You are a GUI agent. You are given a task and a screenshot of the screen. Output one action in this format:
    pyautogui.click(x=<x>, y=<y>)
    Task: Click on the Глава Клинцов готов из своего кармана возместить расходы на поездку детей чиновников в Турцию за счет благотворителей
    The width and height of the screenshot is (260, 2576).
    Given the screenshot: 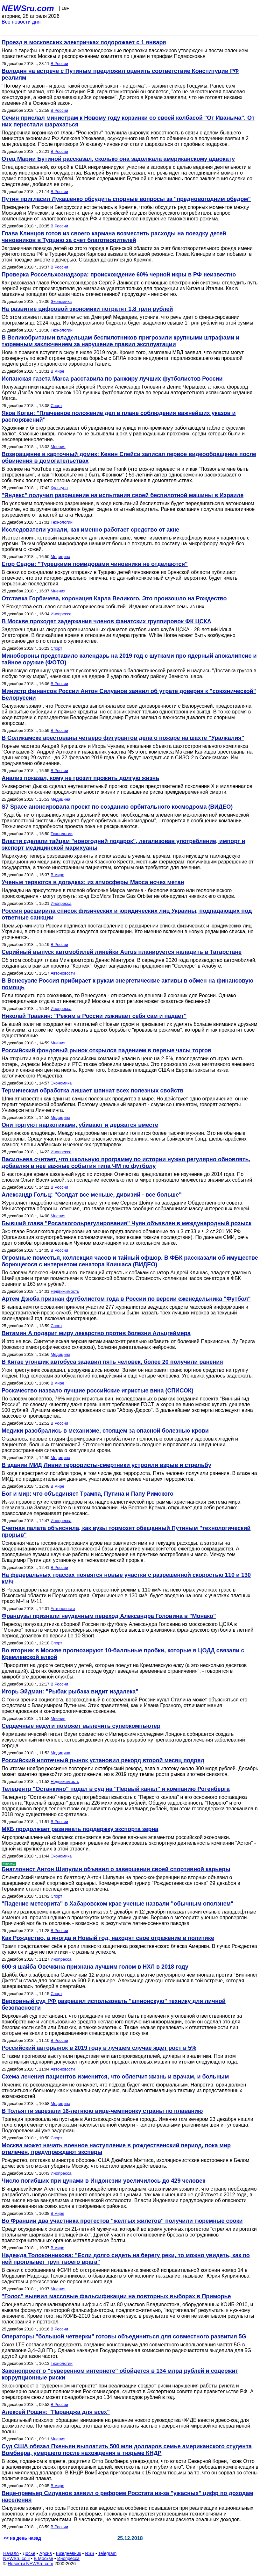 What is the action you would take?
    pyautogui.click(x=114, y=236)
    